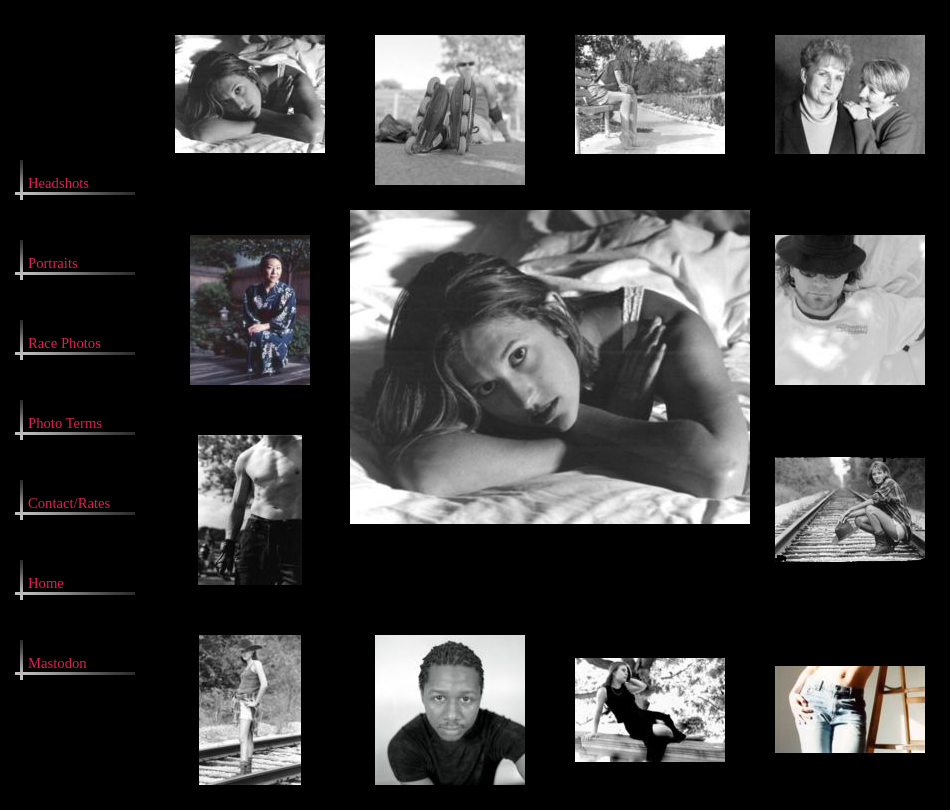 The width and height of the screenshot is (950, 810). I want to click on Photo Terms, so click(65, 423).